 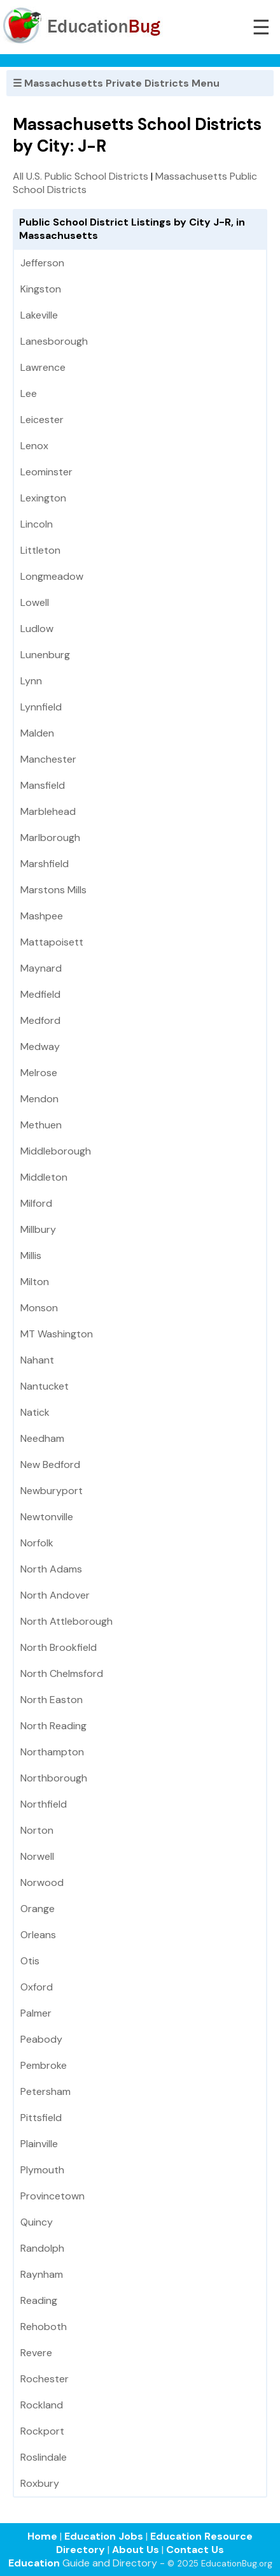 What do you see at coordinates (29, 1961) in the screenshot?
I see `Otis` at bounding box center [29, 1961].